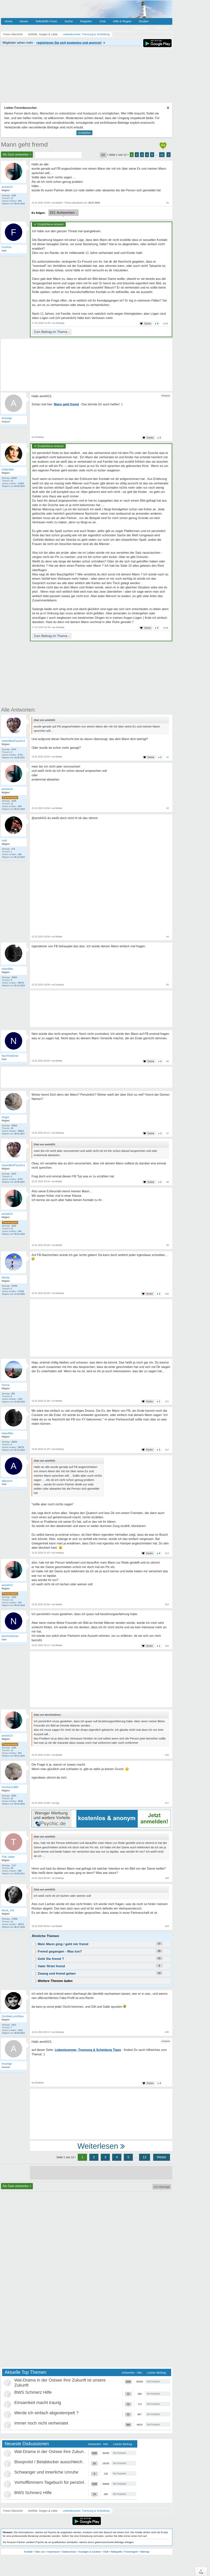  I want to click on Schließen, so click(84, 132).